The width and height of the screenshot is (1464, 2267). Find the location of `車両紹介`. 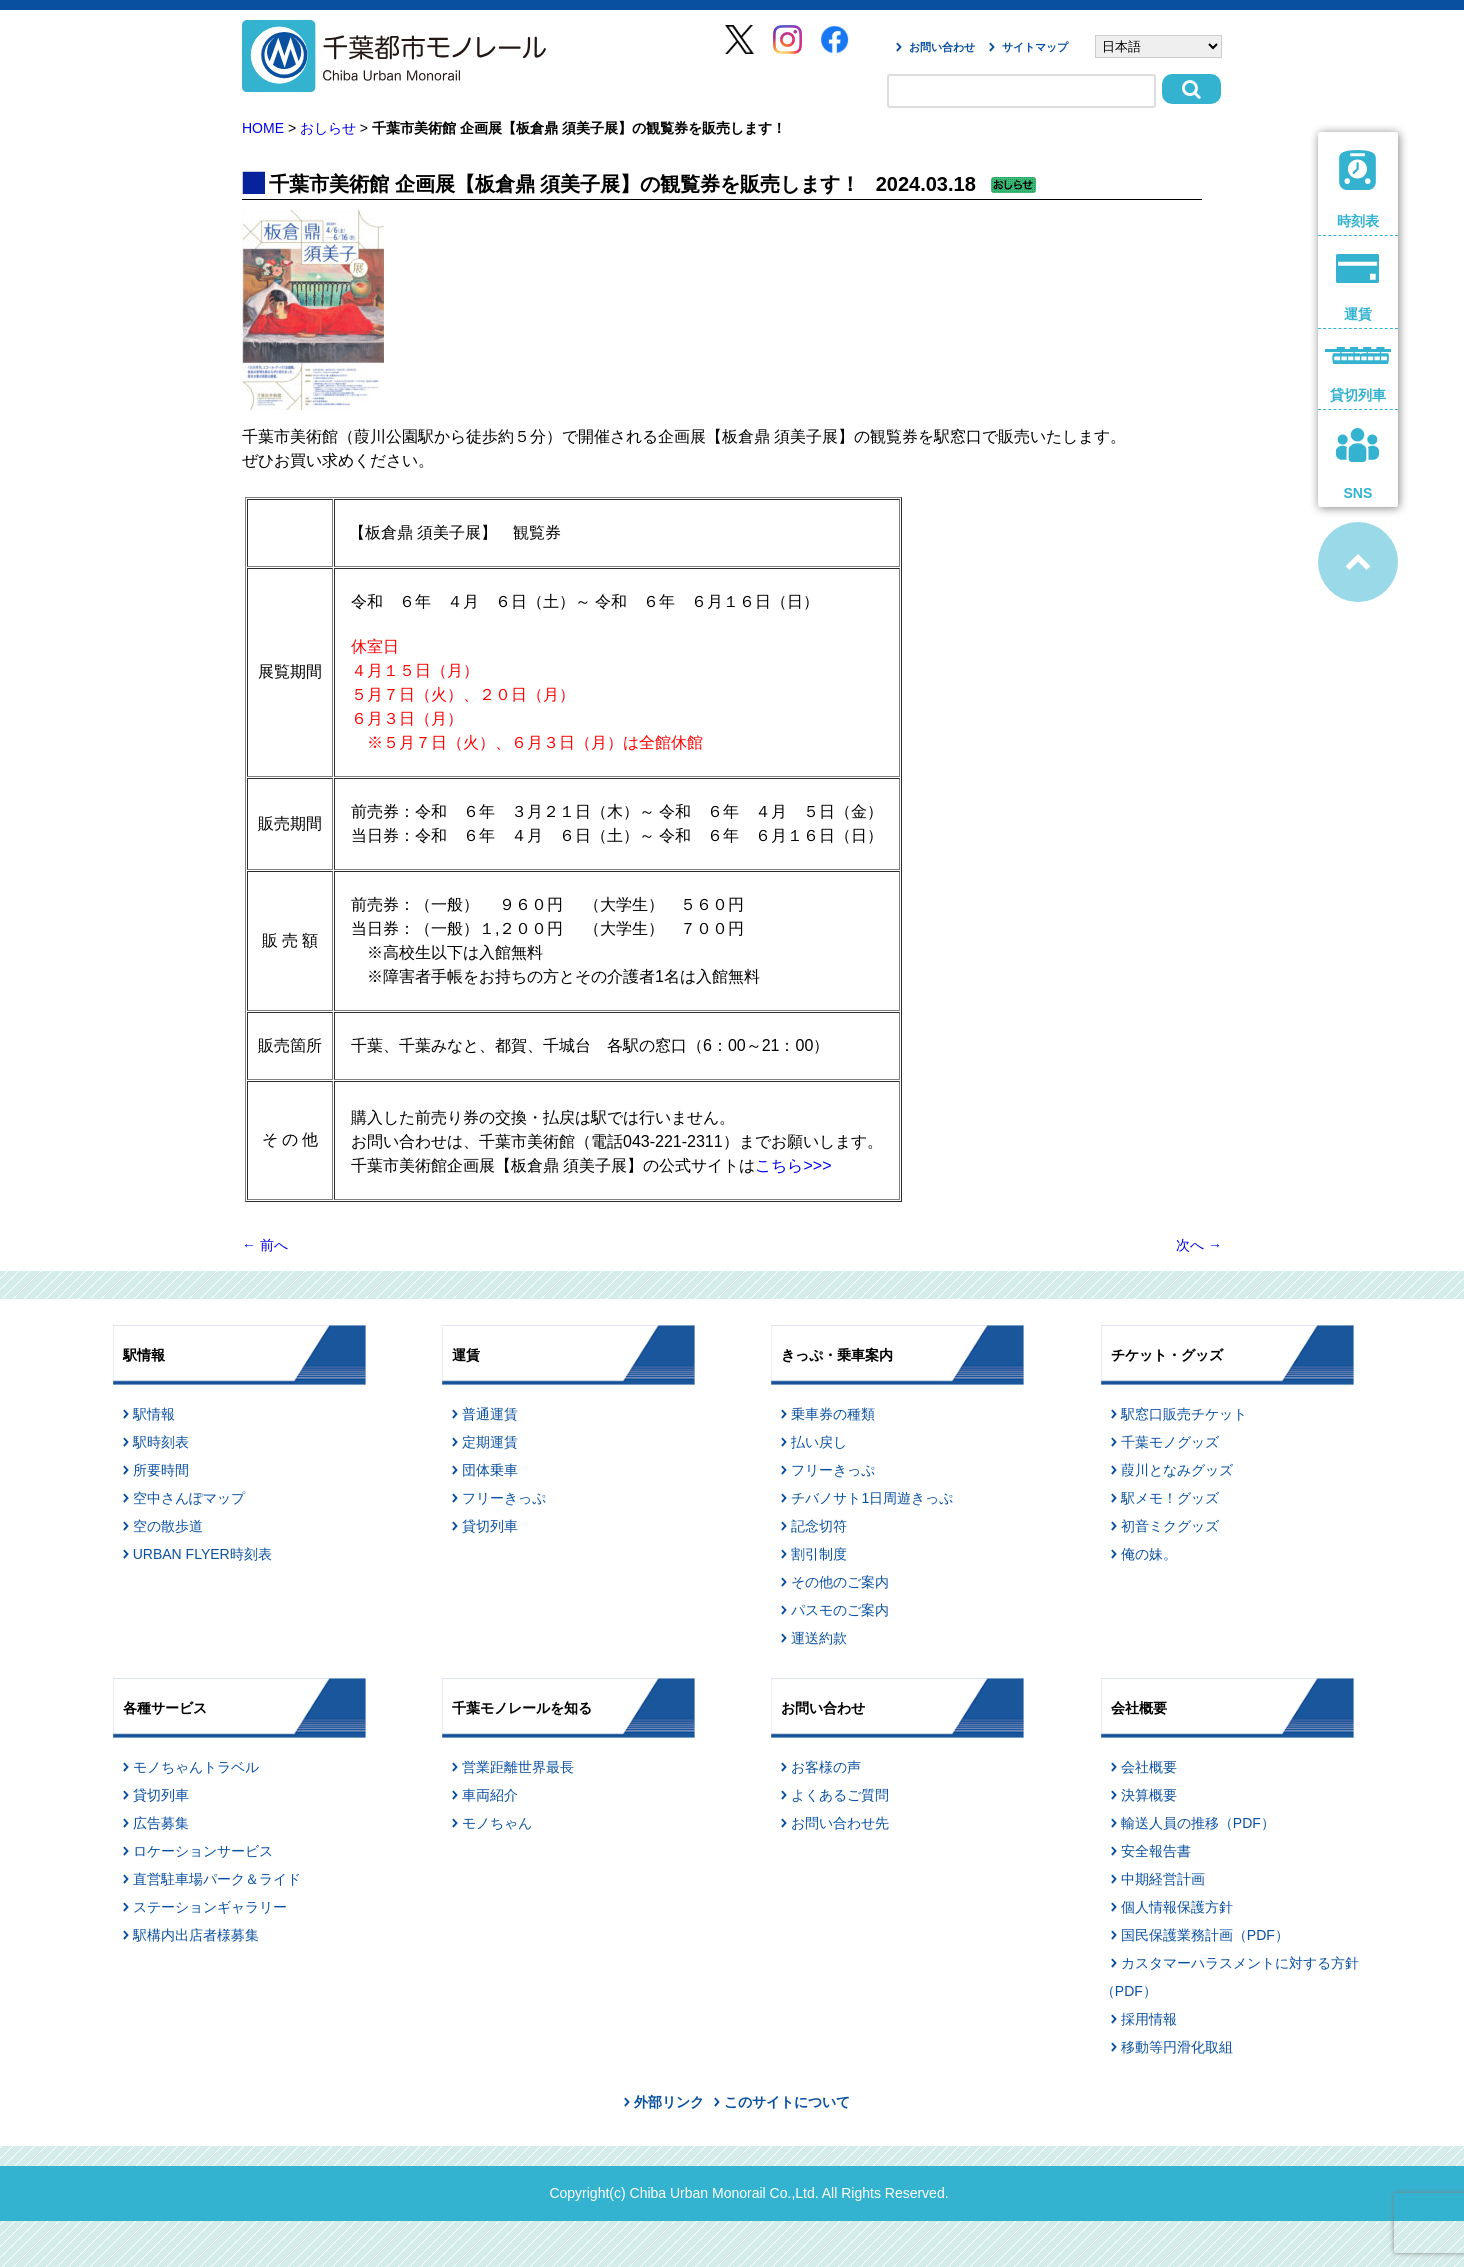

車両紹介 is located at coordinates (490, 1795).